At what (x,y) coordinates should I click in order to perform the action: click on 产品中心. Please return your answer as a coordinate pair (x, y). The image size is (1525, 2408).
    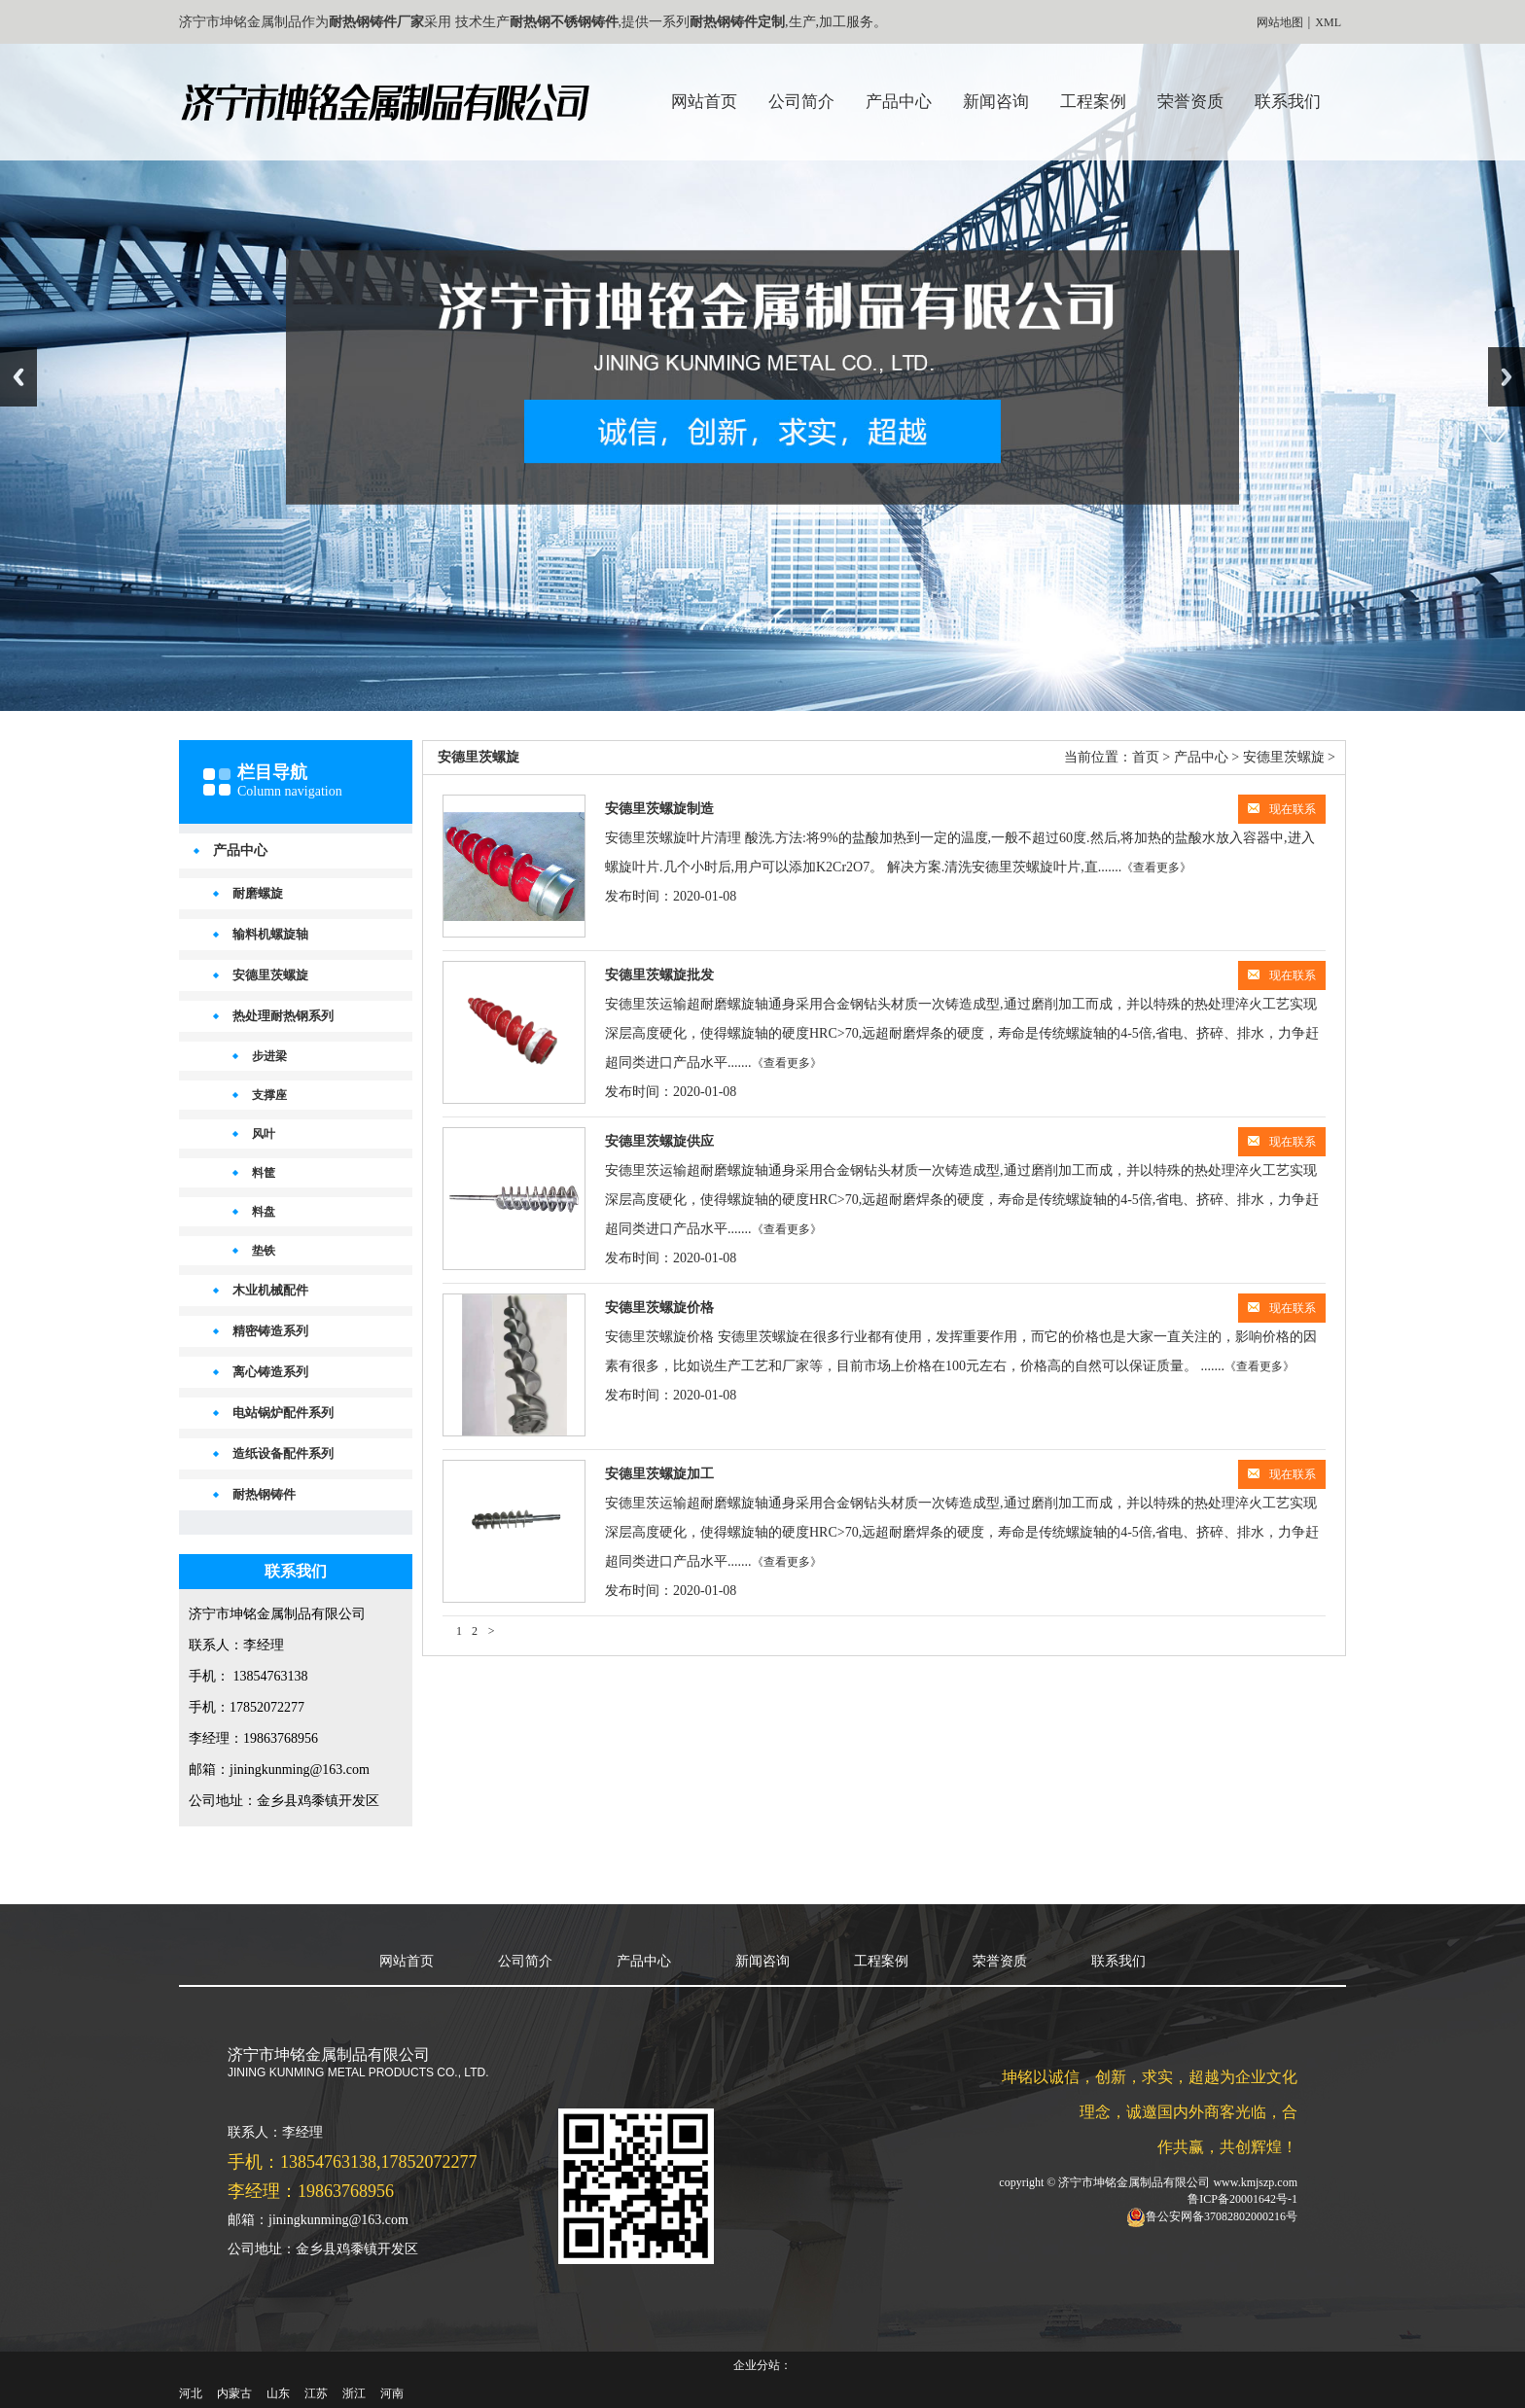
    Looking at the image, I should click on (899, 101).